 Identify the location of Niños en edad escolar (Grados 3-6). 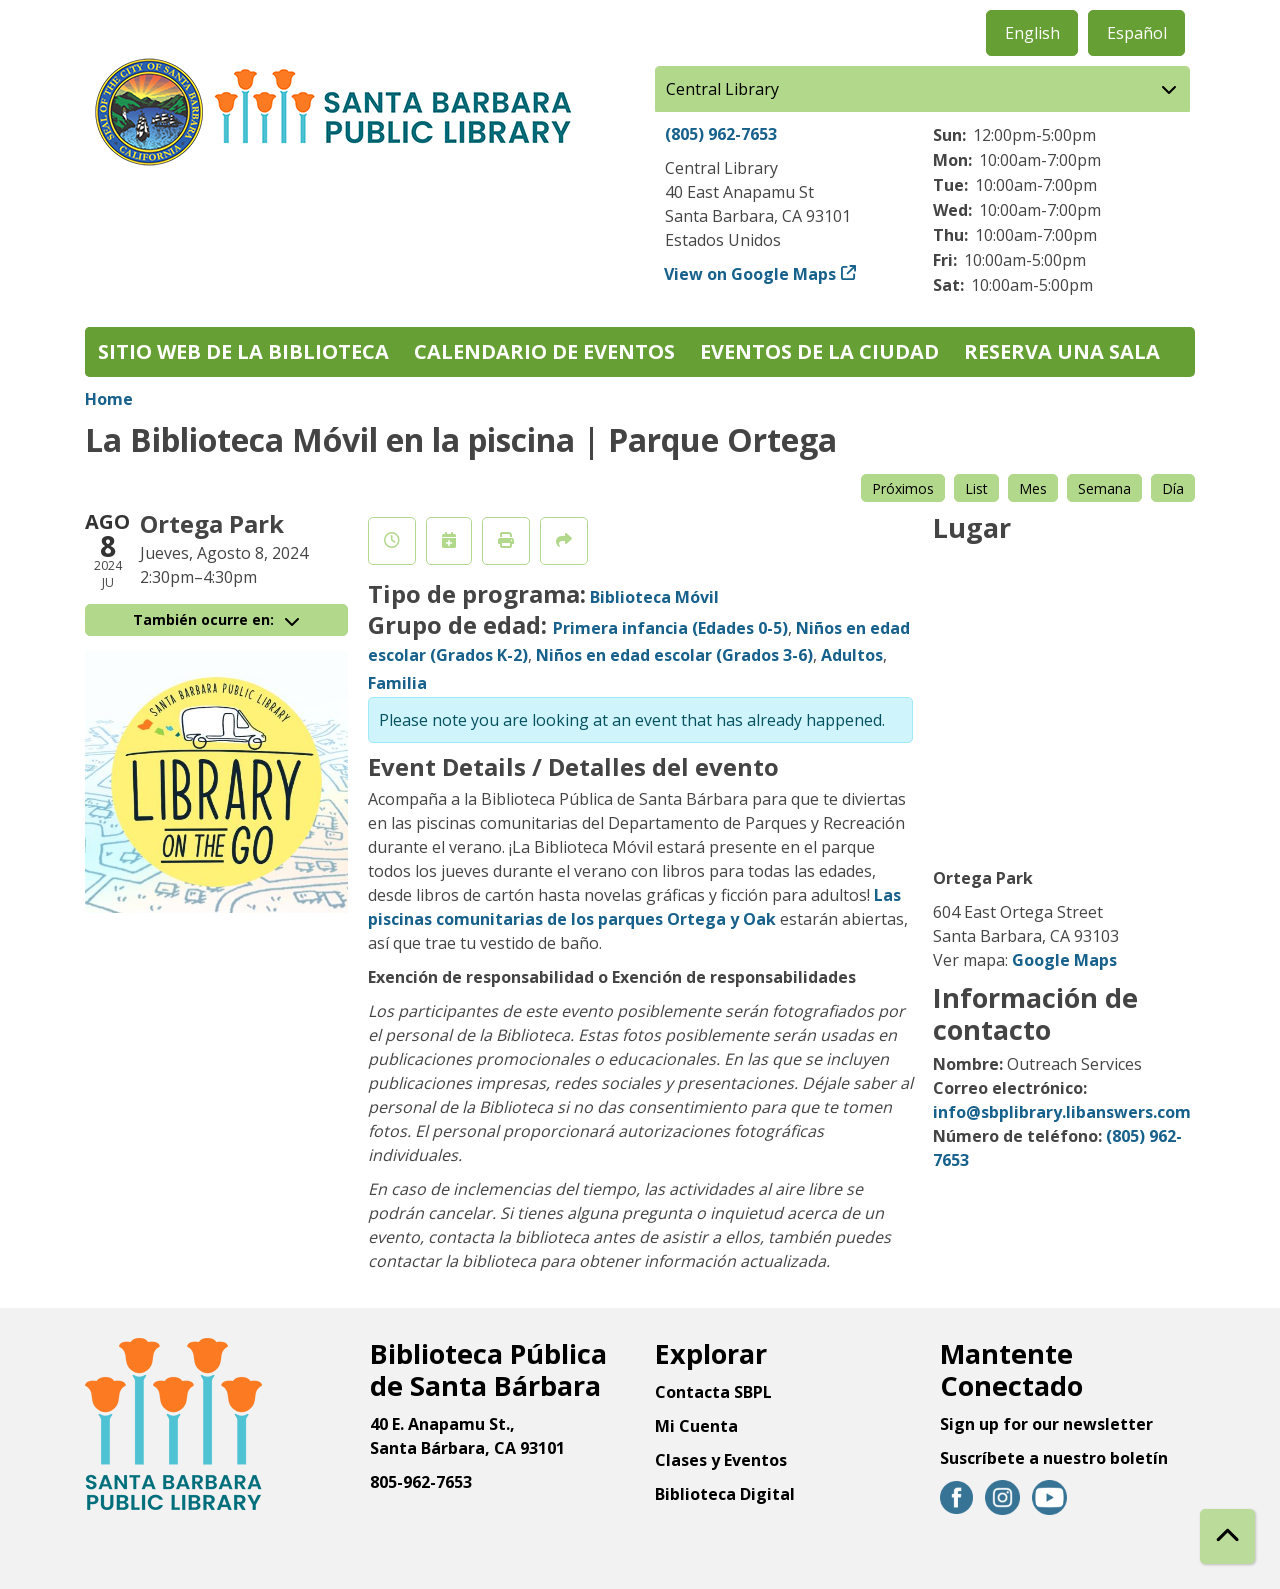
(674, 655).